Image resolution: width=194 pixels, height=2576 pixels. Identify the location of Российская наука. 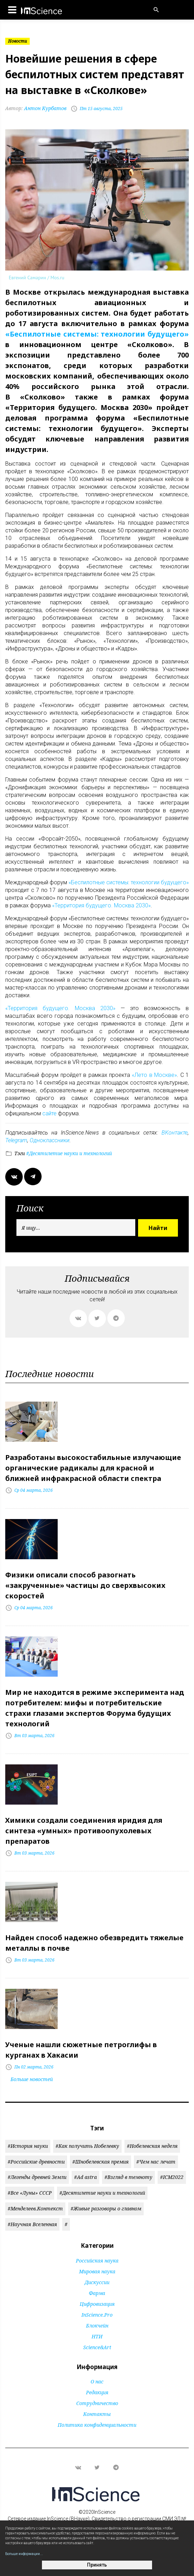
(97, 2260).